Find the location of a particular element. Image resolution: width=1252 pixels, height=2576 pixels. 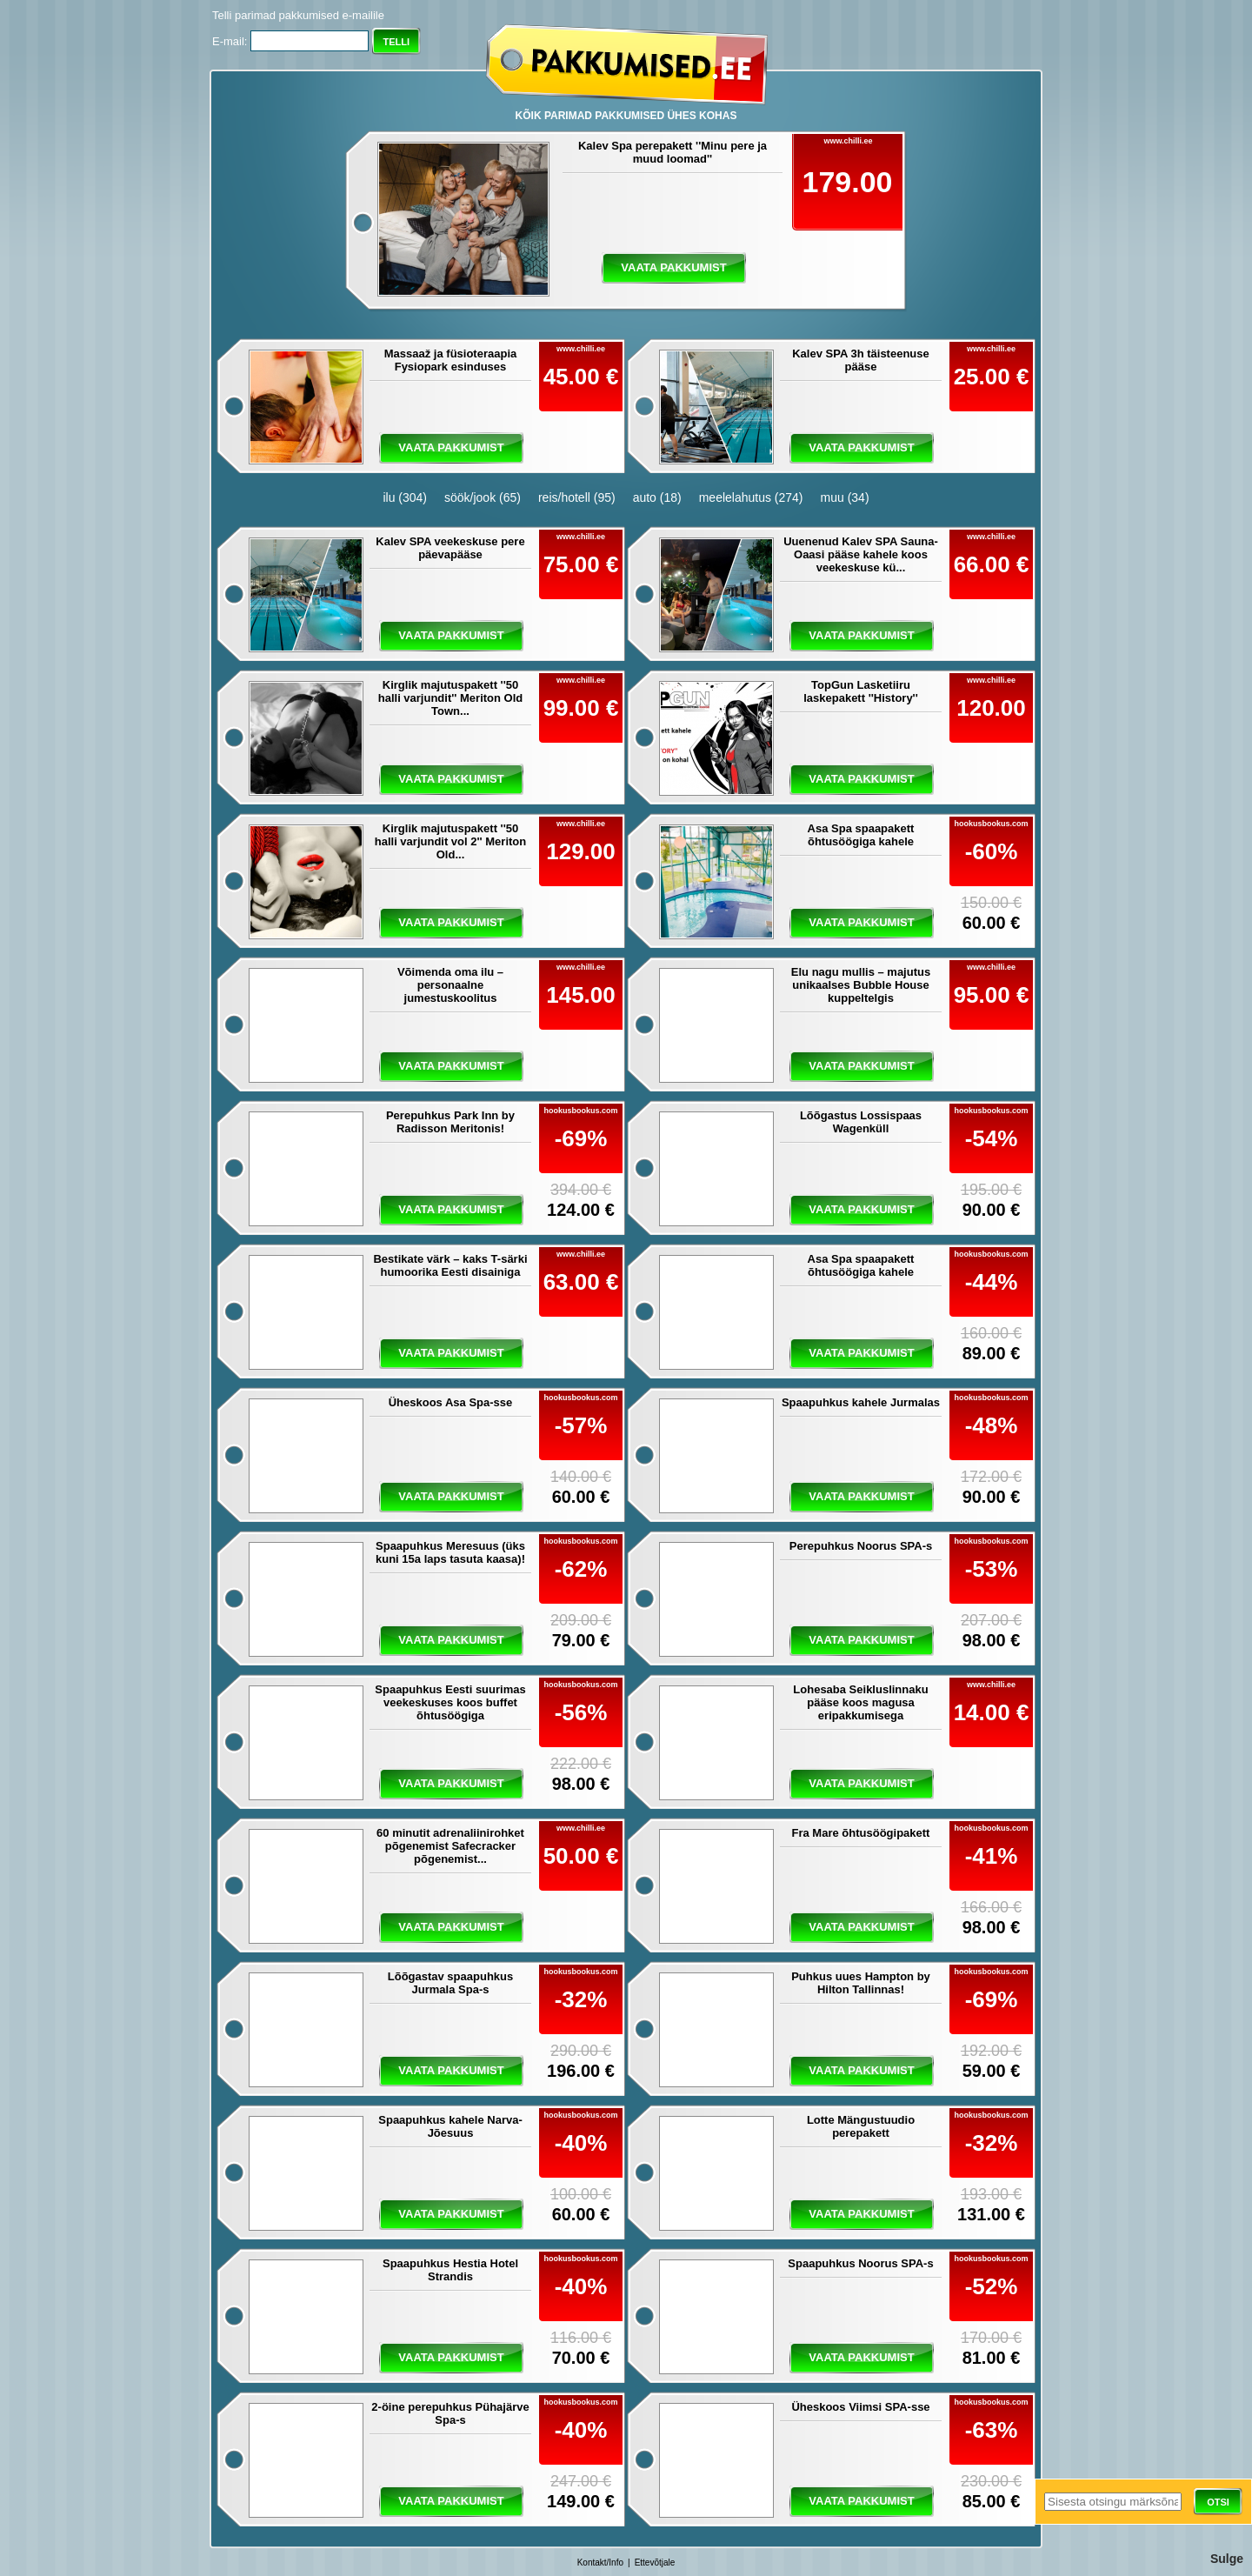

Spaapuhkus Noorus SPA-s is located at coordinates (860, 2263).